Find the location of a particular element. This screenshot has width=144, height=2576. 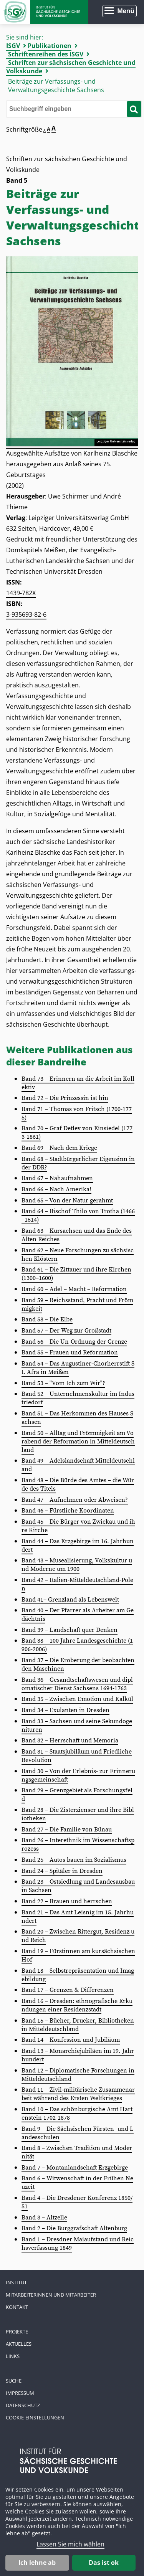

Band 66 – Nach Amerika! is located at coordinates (56, 1189).